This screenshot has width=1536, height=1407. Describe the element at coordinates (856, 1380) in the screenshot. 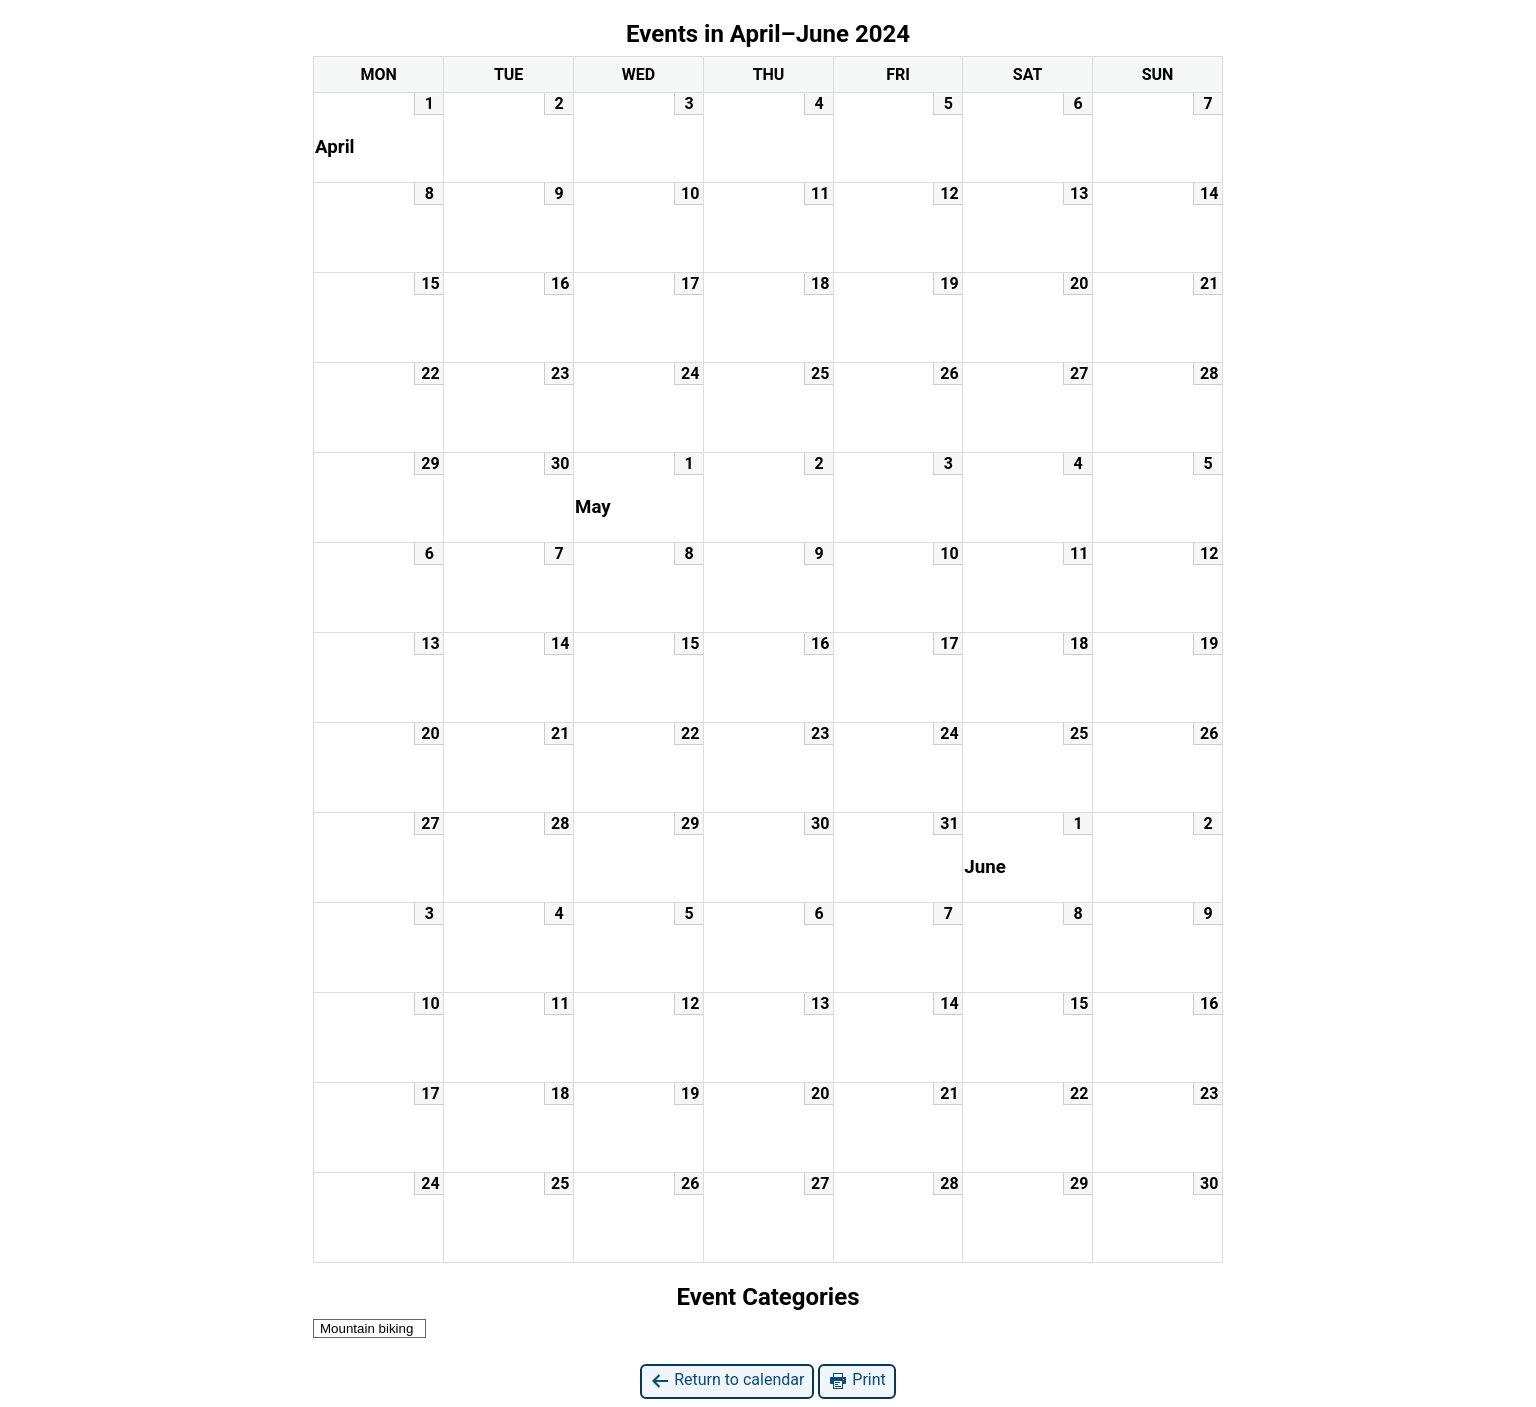

I see `Print` at that location.